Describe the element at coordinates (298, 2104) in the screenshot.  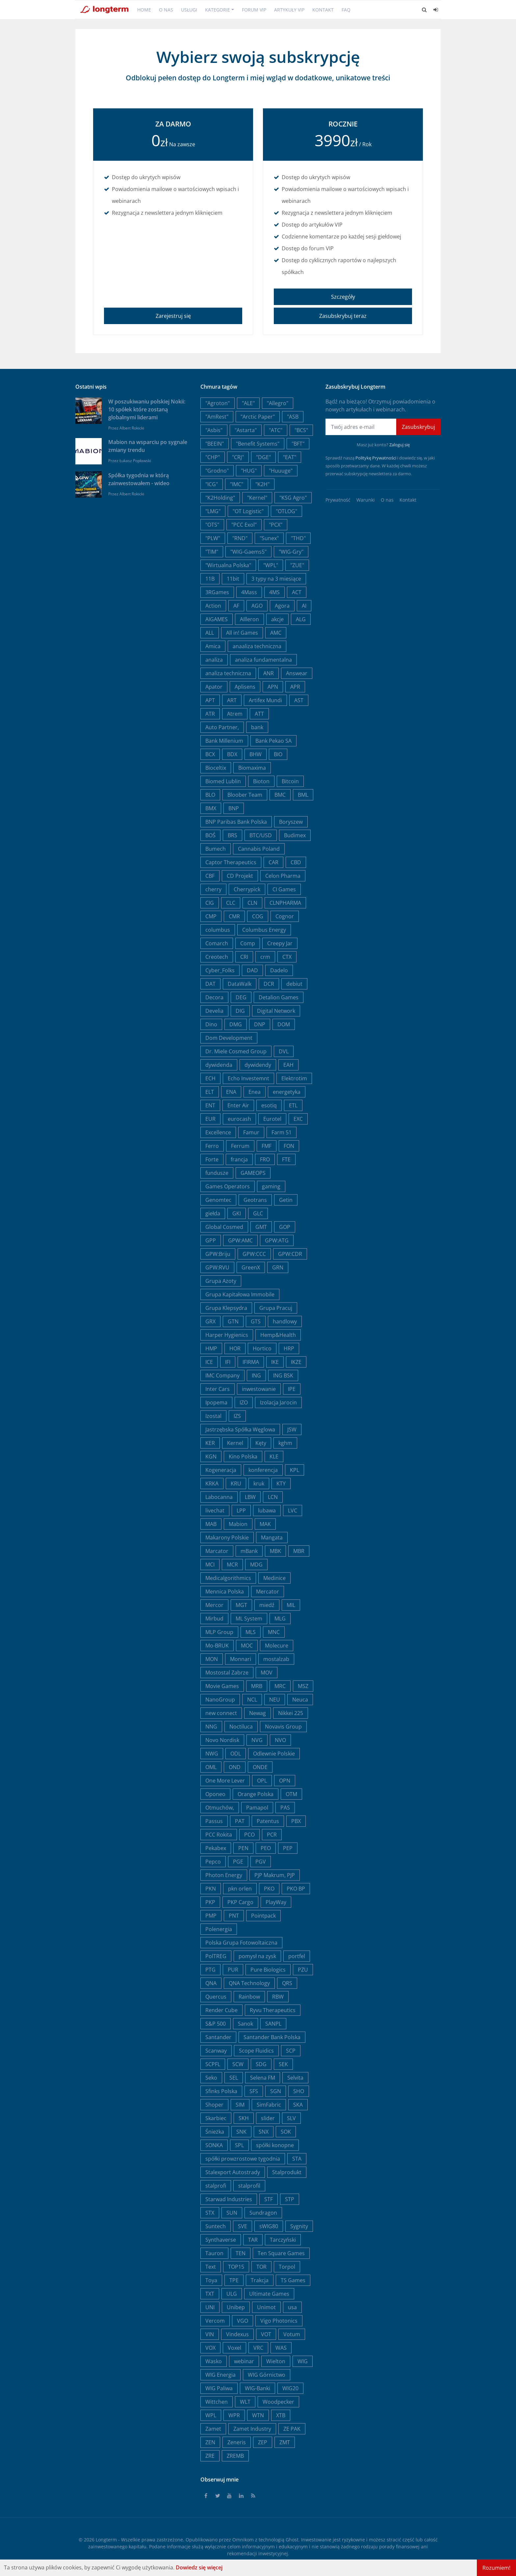
I see `SKA` at that location.